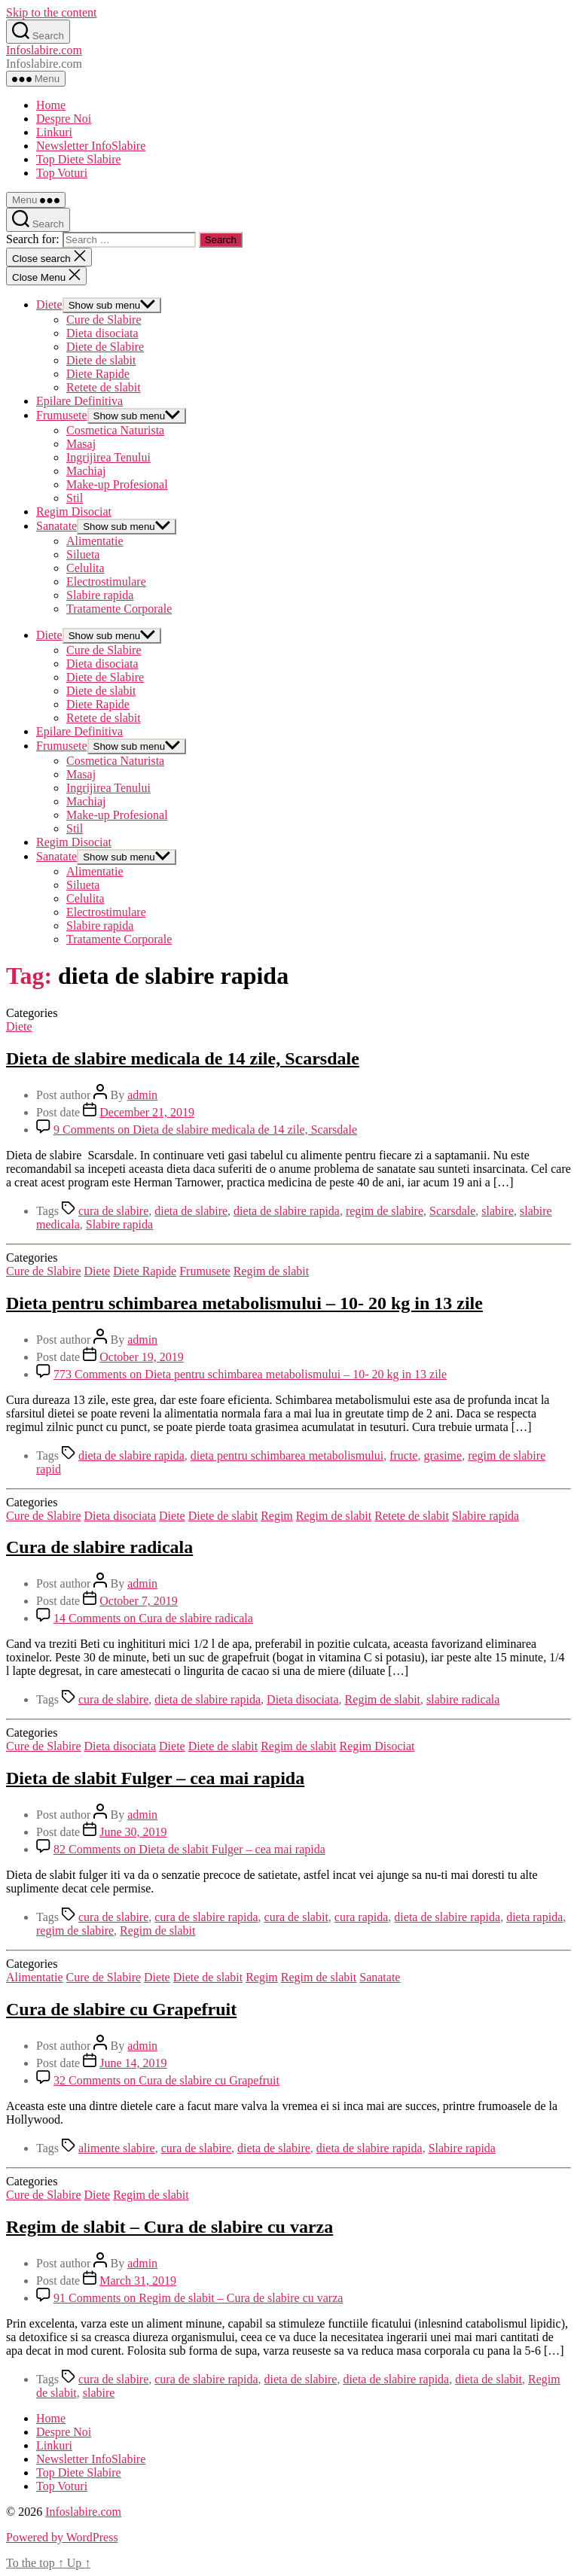  I want to click on Cura de slabire radicala, so click(99, 1547).